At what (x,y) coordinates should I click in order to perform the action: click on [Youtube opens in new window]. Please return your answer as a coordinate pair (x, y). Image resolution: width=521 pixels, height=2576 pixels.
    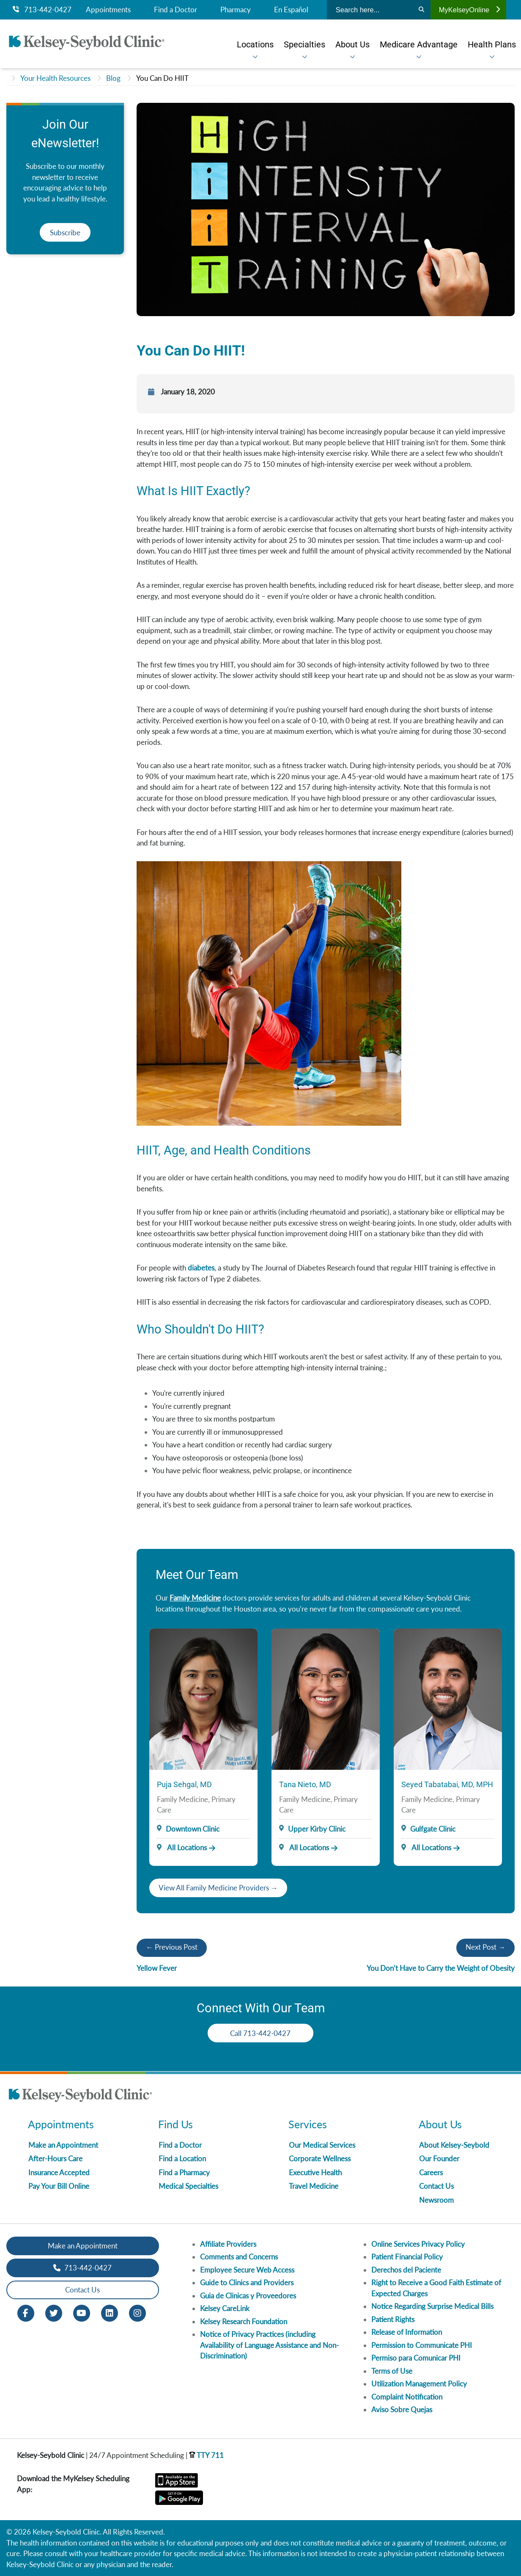
    Looking at the image, I should click on (81, 2312).